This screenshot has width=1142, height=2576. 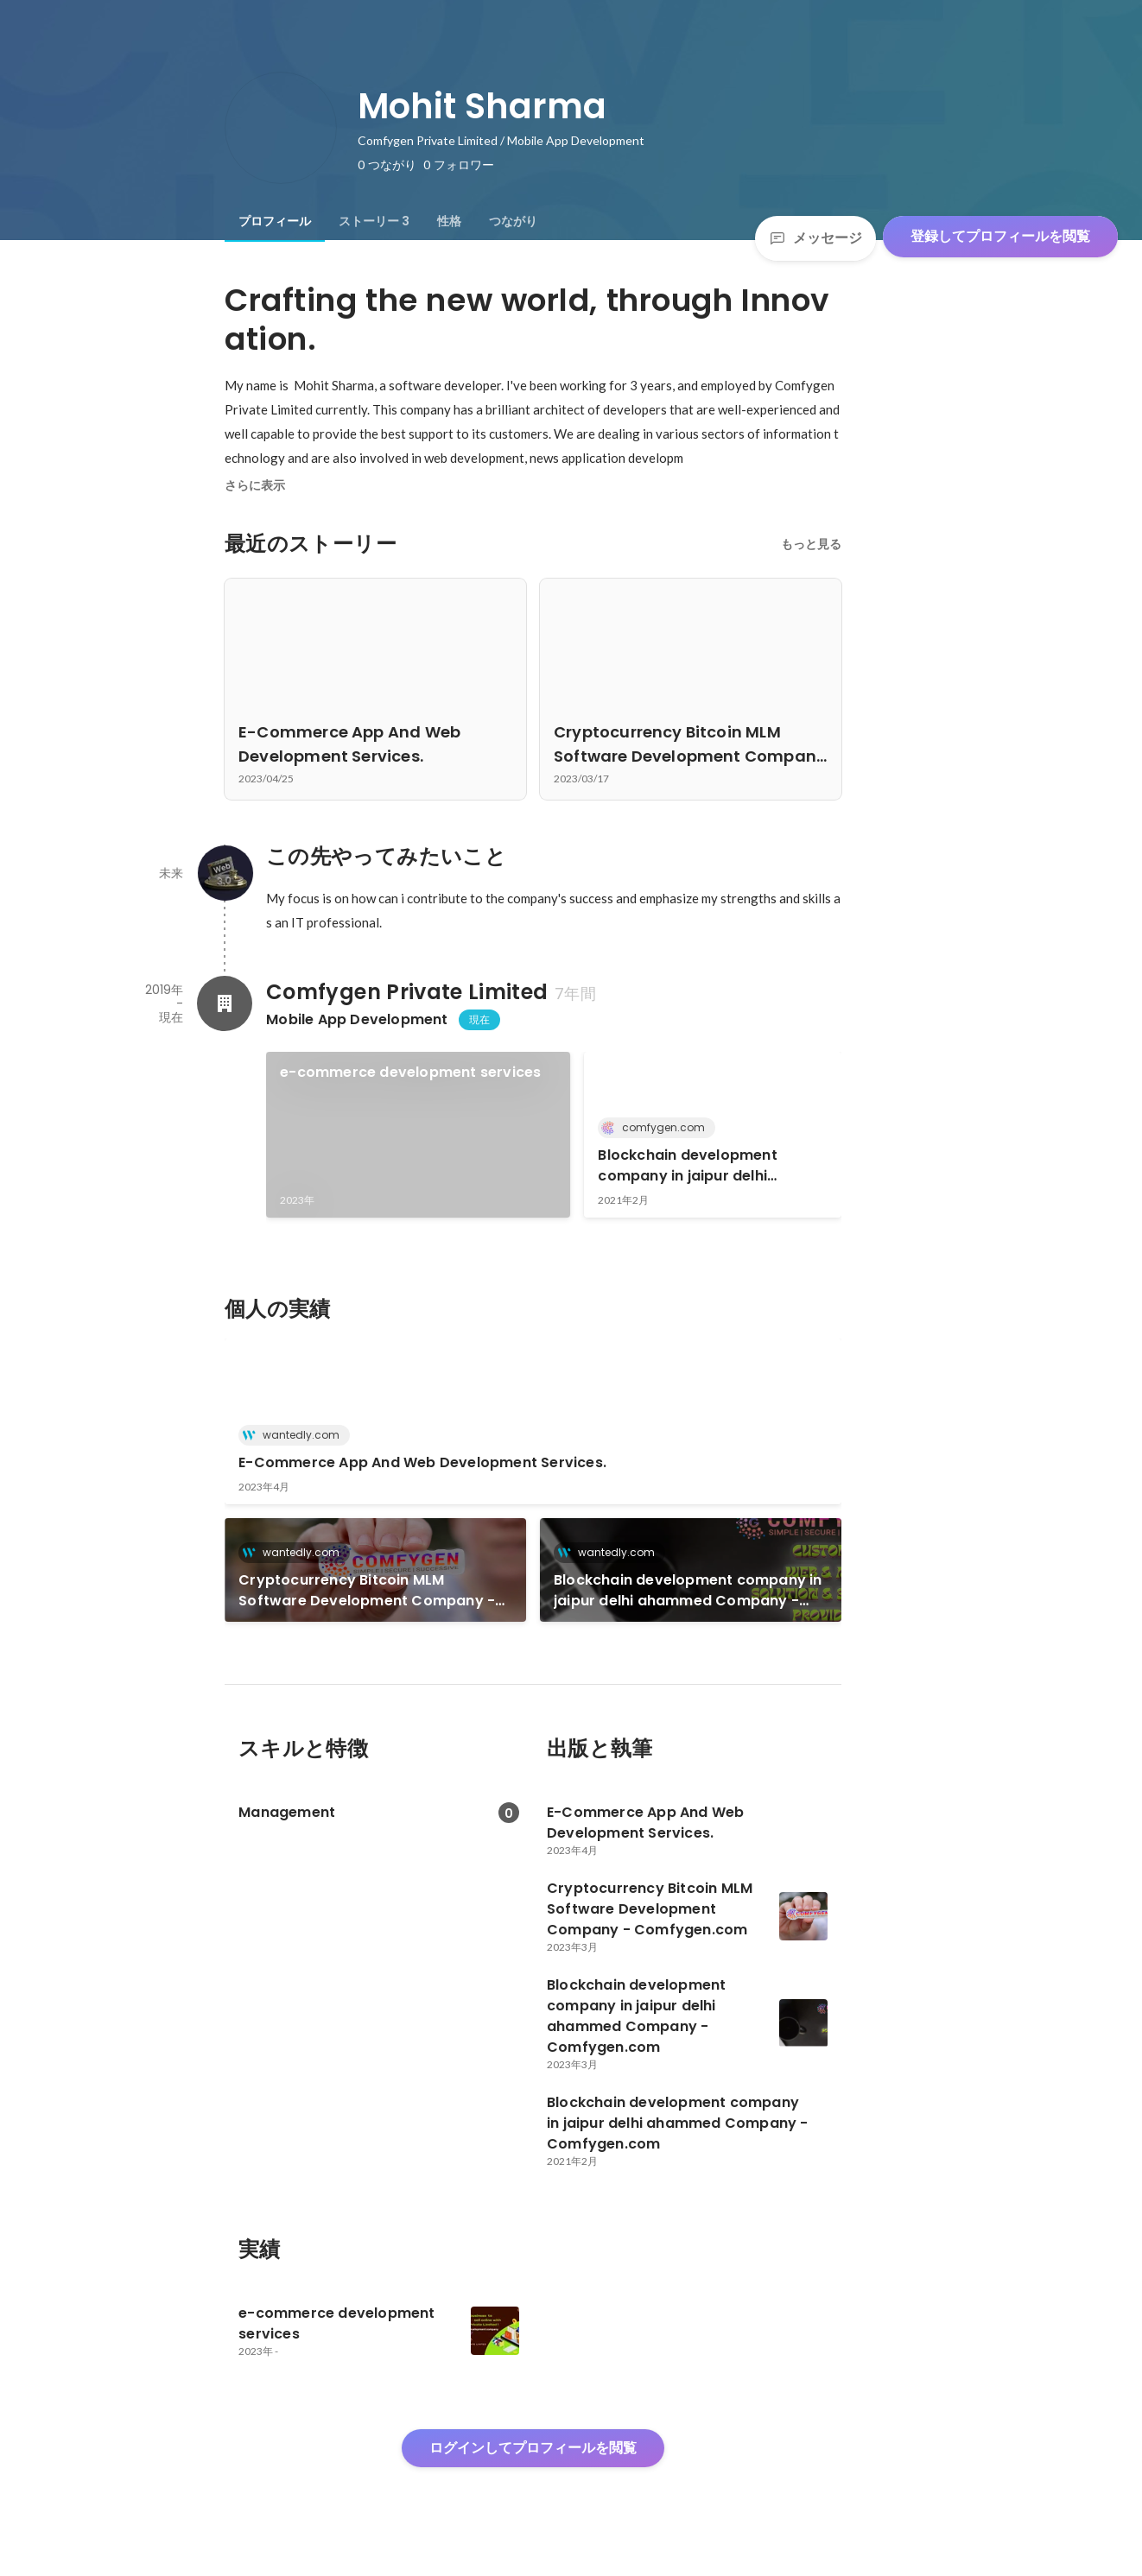 I want to click on wantedly.com, so click(x=296, y=1434).